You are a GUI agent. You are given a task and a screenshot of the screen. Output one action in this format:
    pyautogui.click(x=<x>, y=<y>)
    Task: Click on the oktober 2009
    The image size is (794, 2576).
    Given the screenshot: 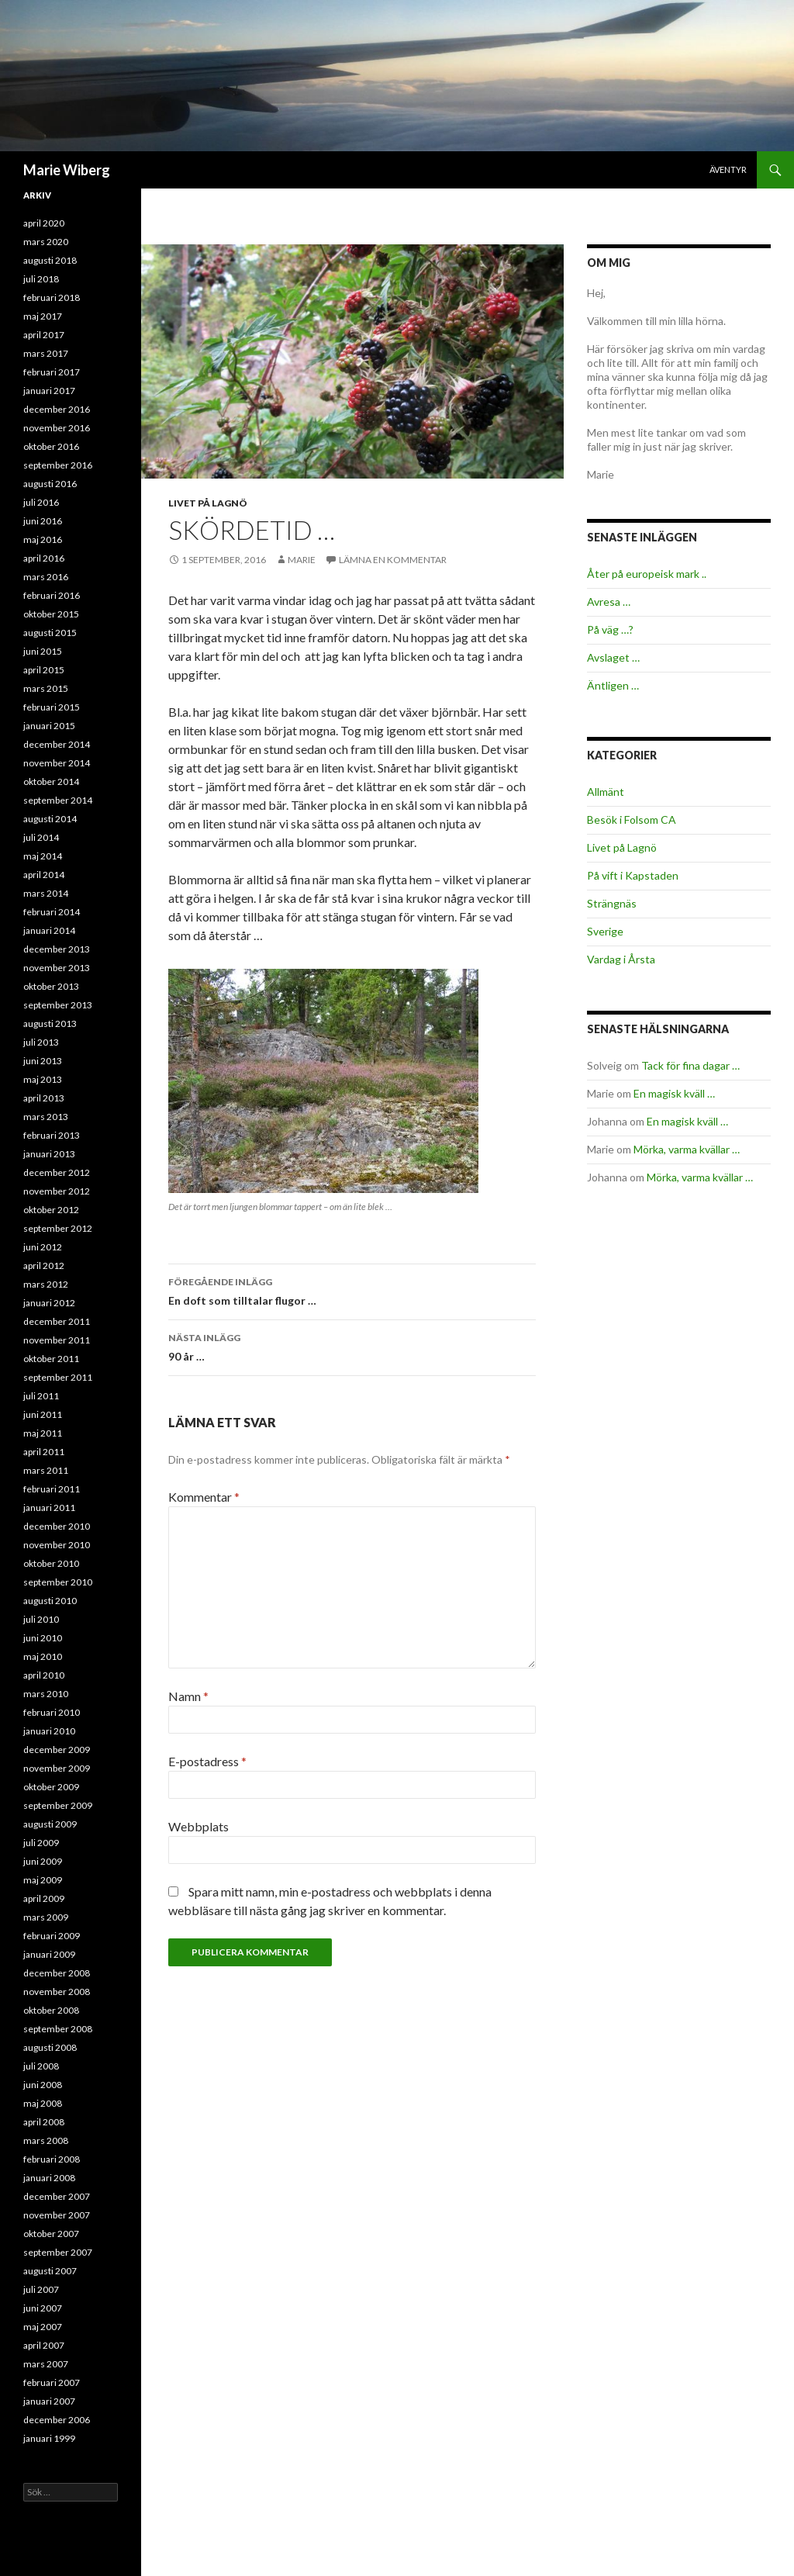 What is the action you would take?
    pyautogui.click(x=51, y=1787)
    